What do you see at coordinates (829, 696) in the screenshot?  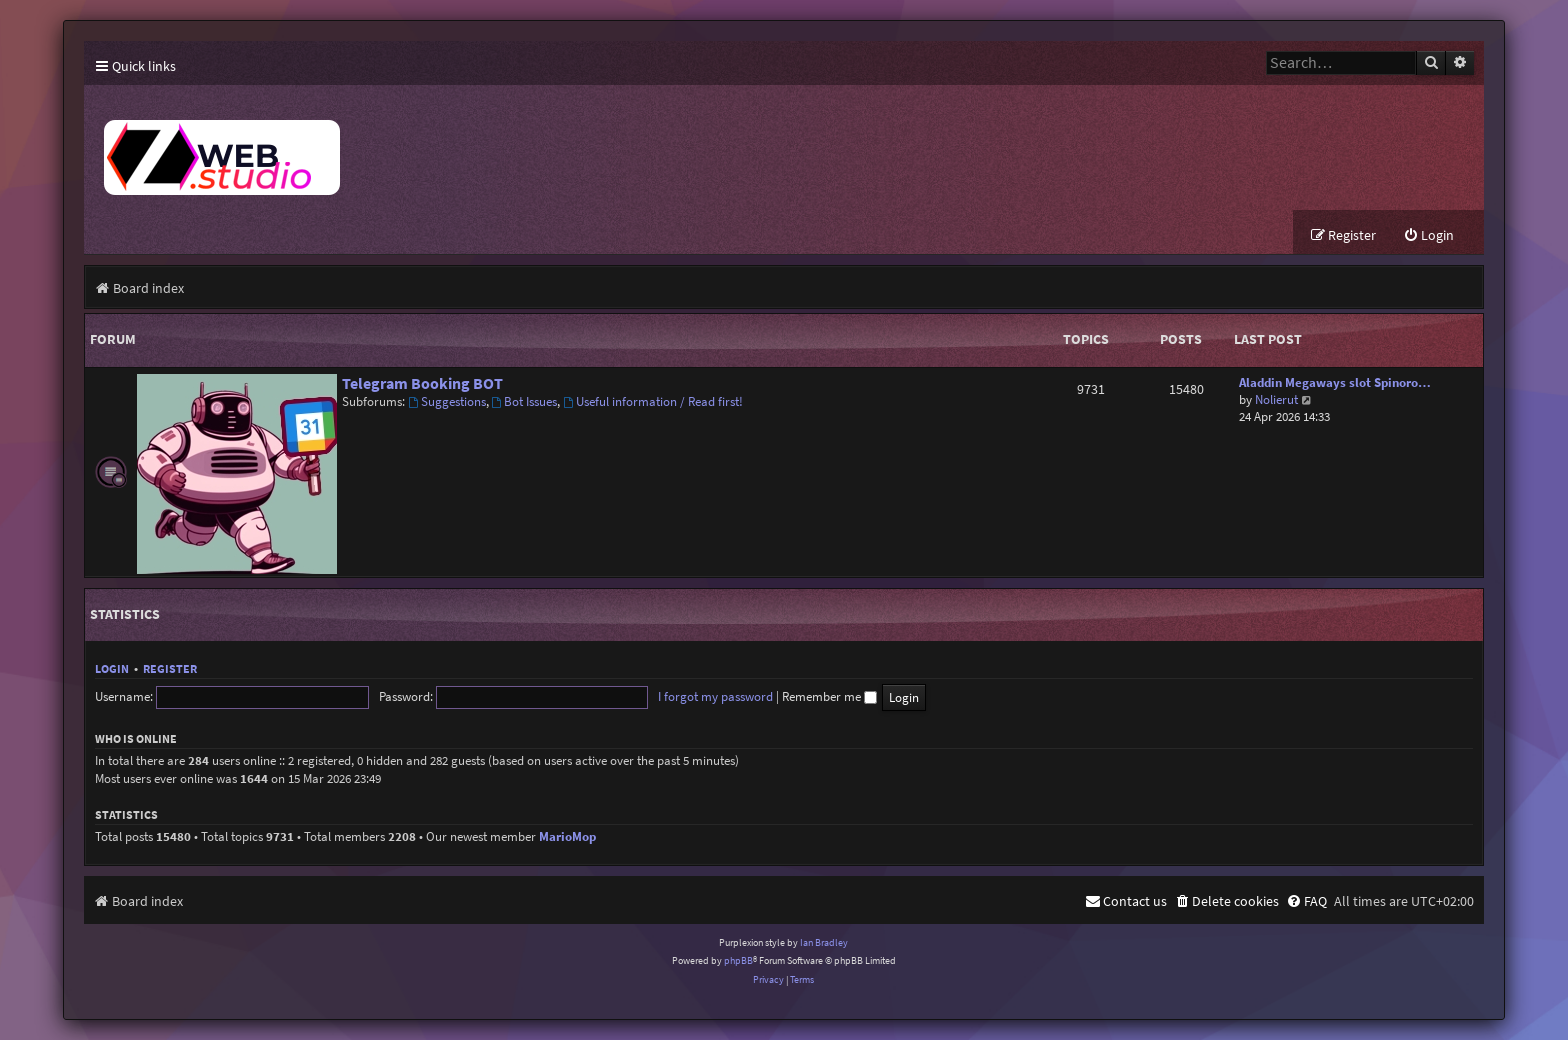 I see `Remember me` at bounding box center [829, 696].